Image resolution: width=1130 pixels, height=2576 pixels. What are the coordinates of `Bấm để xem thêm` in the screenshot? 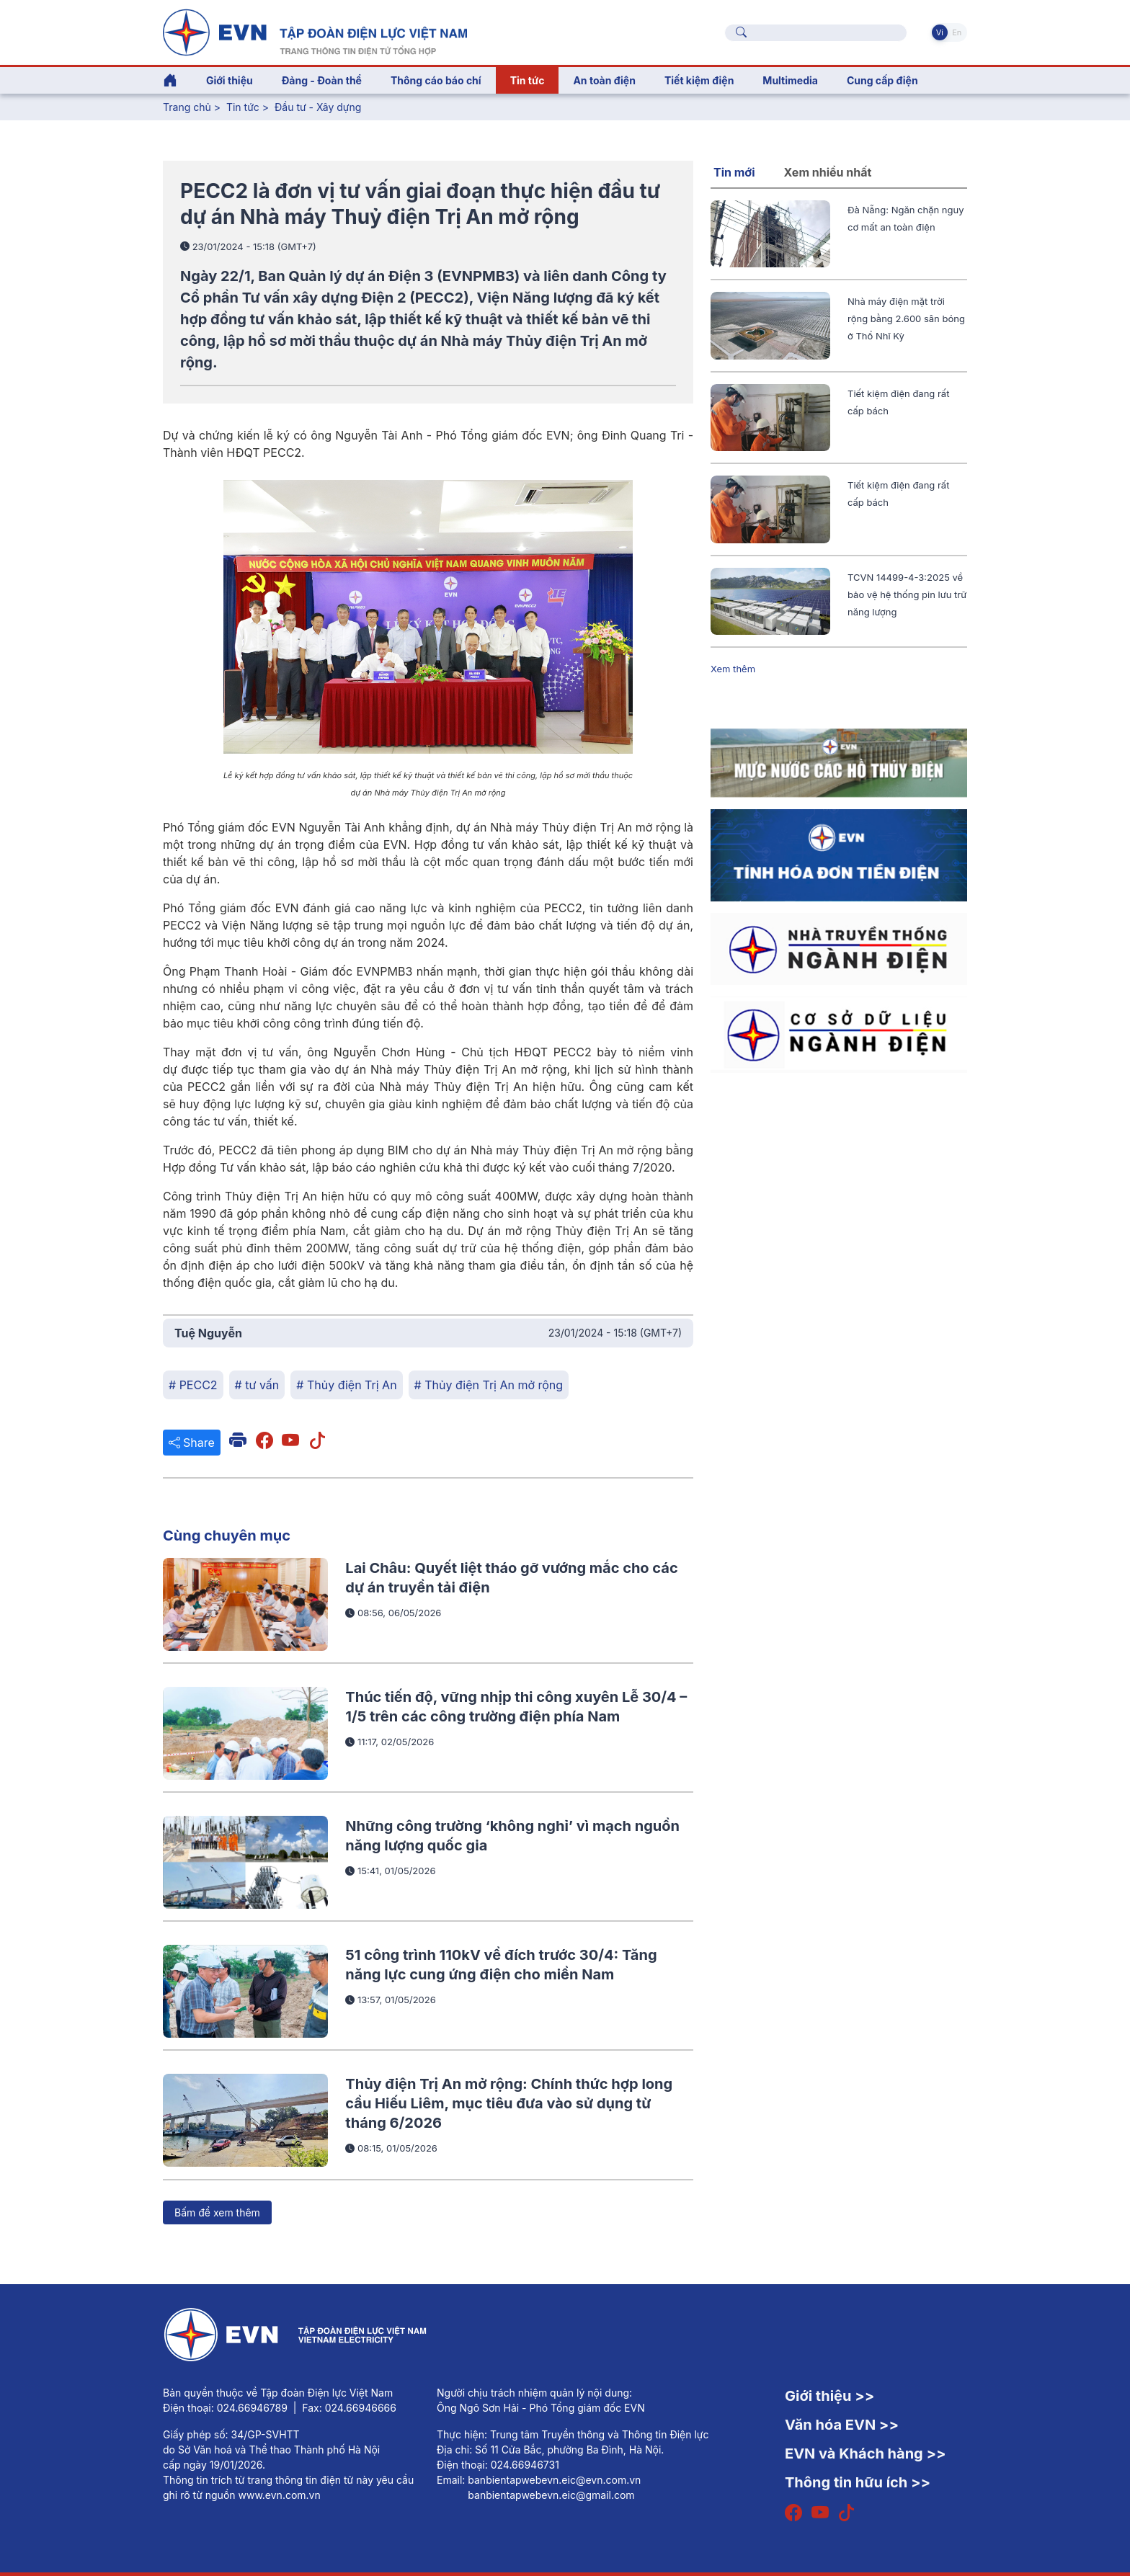 It's located at (217, 2212).